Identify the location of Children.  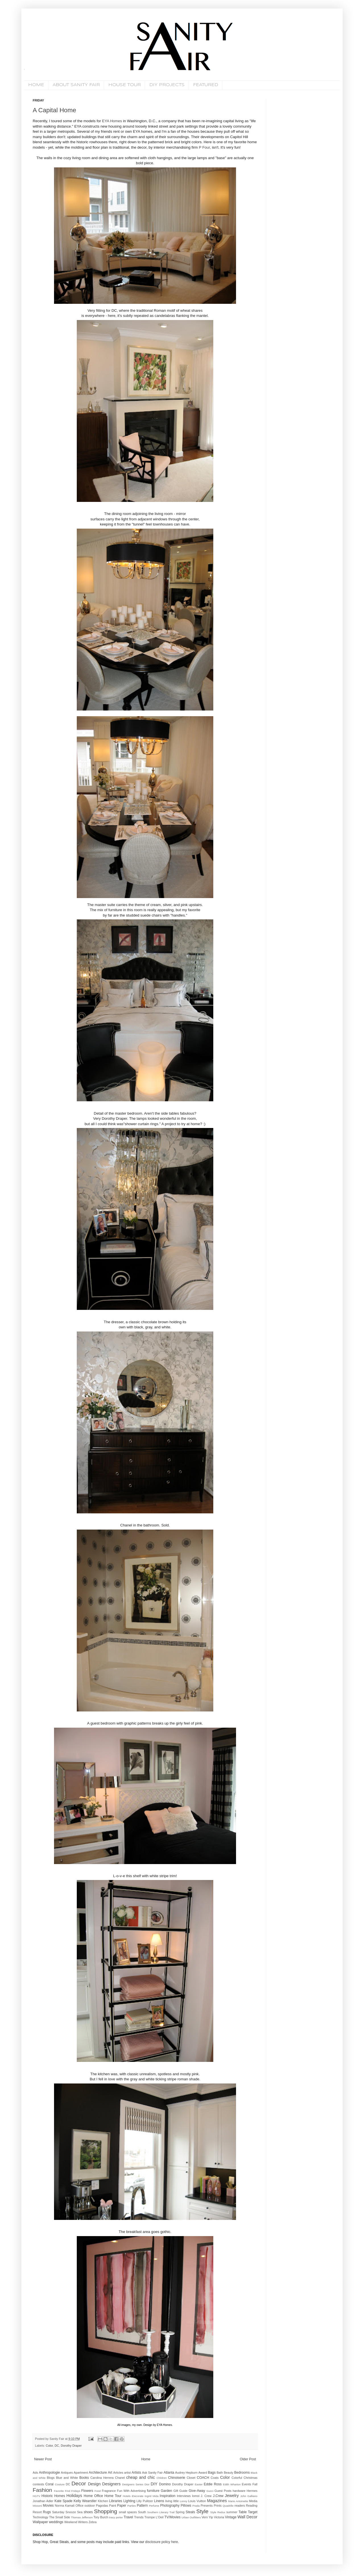
(162, 2477).